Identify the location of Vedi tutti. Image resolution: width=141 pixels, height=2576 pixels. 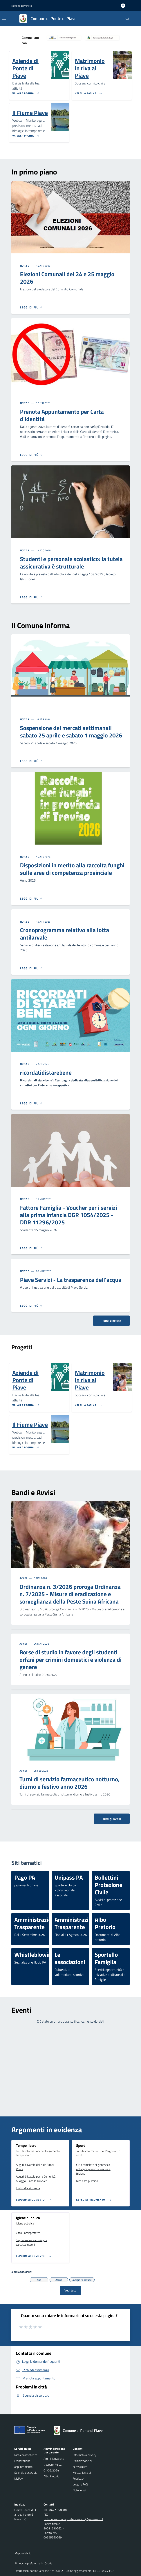
(70, 2290).